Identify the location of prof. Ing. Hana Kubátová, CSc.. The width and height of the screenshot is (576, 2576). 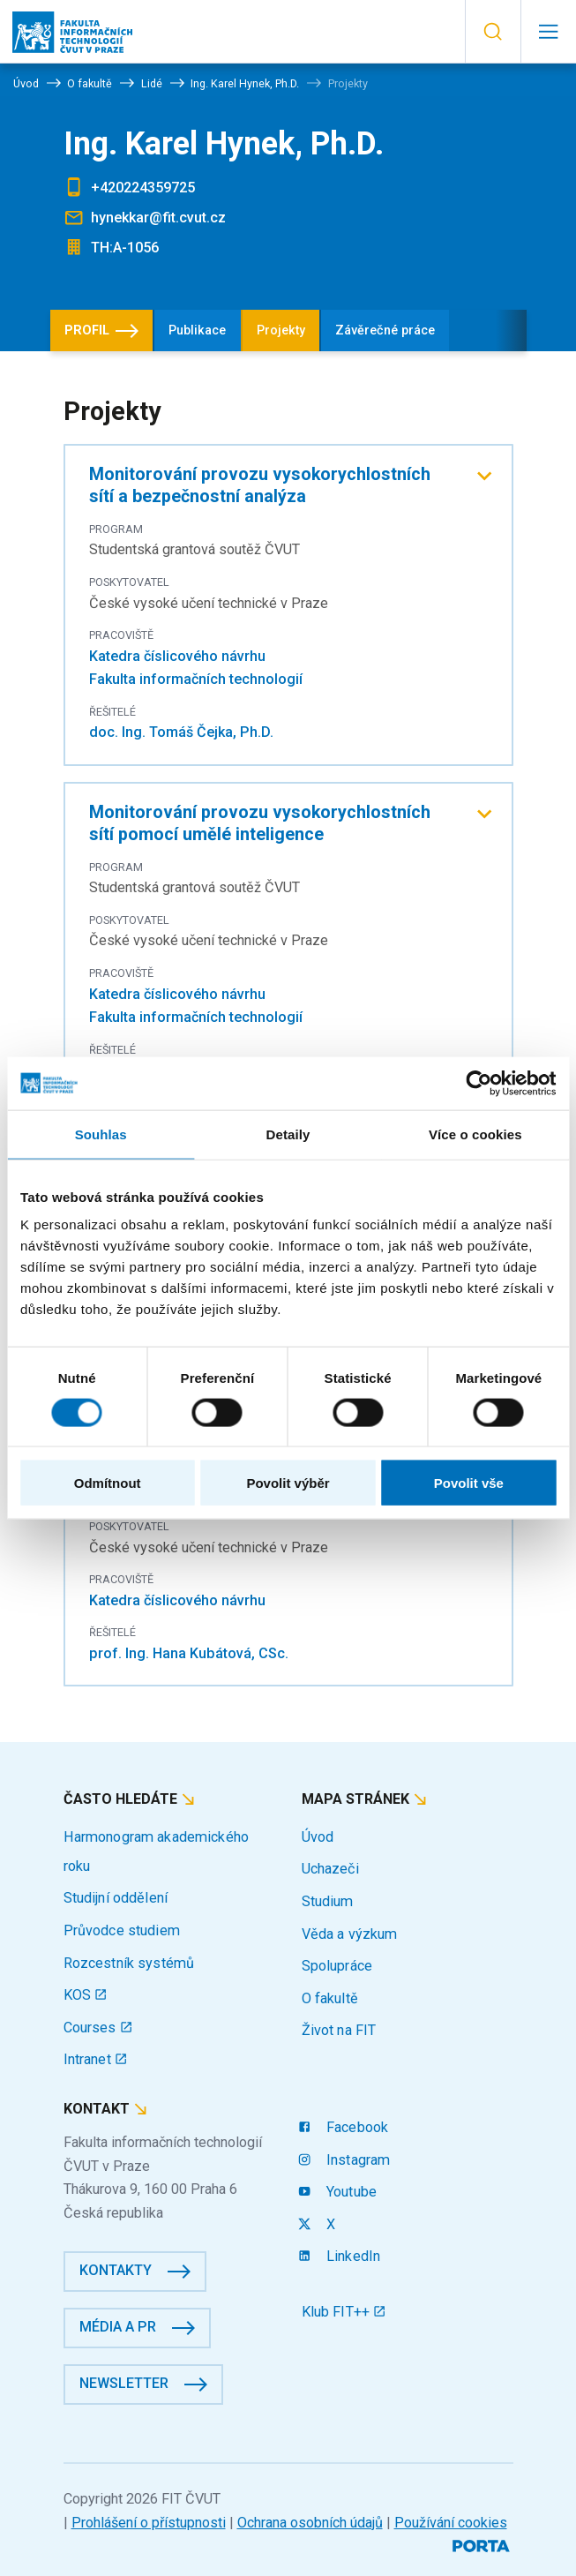
(188, 1653).